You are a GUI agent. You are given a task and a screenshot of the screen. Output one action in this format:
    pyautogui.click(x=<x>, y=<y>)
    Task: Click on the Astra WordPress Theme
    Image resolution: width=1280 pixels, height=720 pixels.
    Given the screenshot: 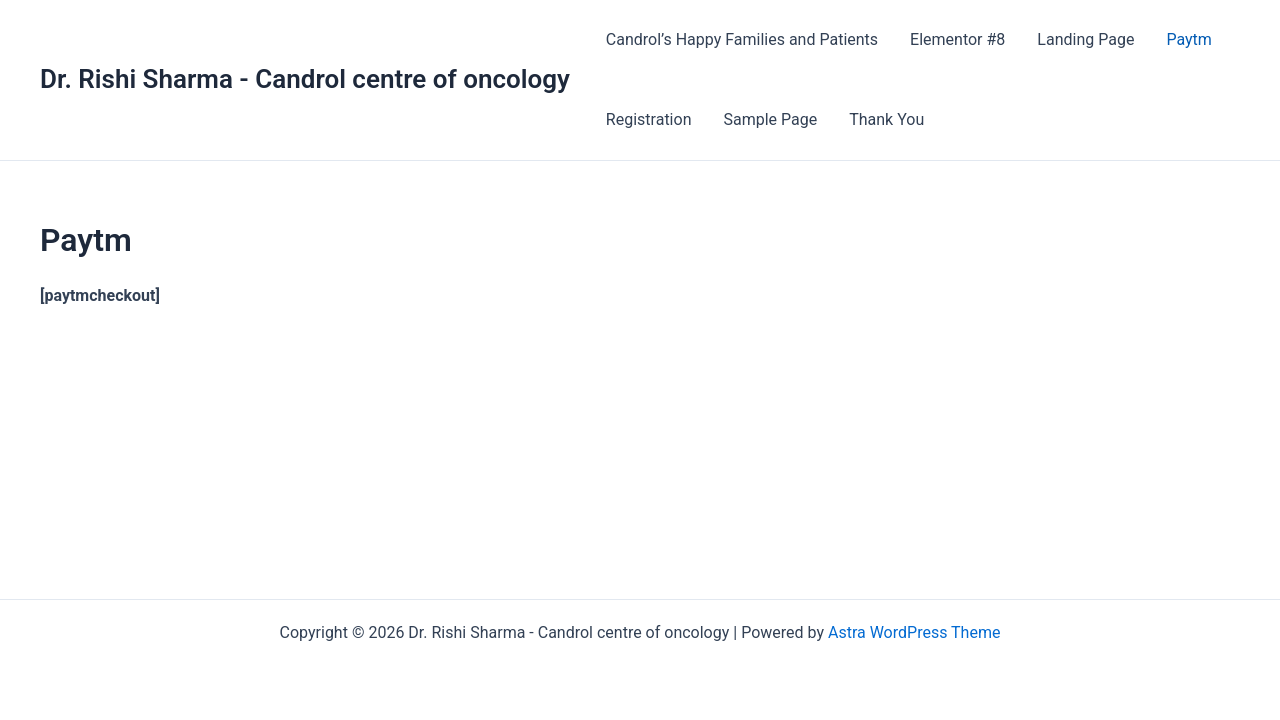 What is the action you would take?
    pyautogui.click(x=914, y=632)
    